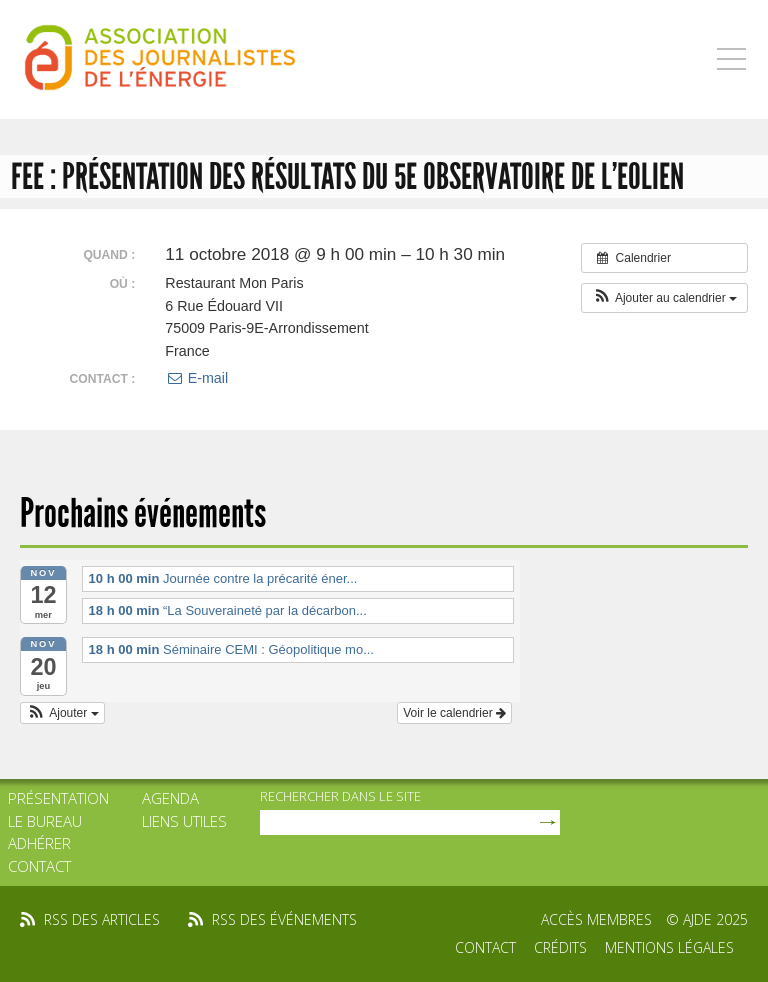  Describe the element at coordinates (170, 798) in the screenshot. I see `Agenda` at that location.